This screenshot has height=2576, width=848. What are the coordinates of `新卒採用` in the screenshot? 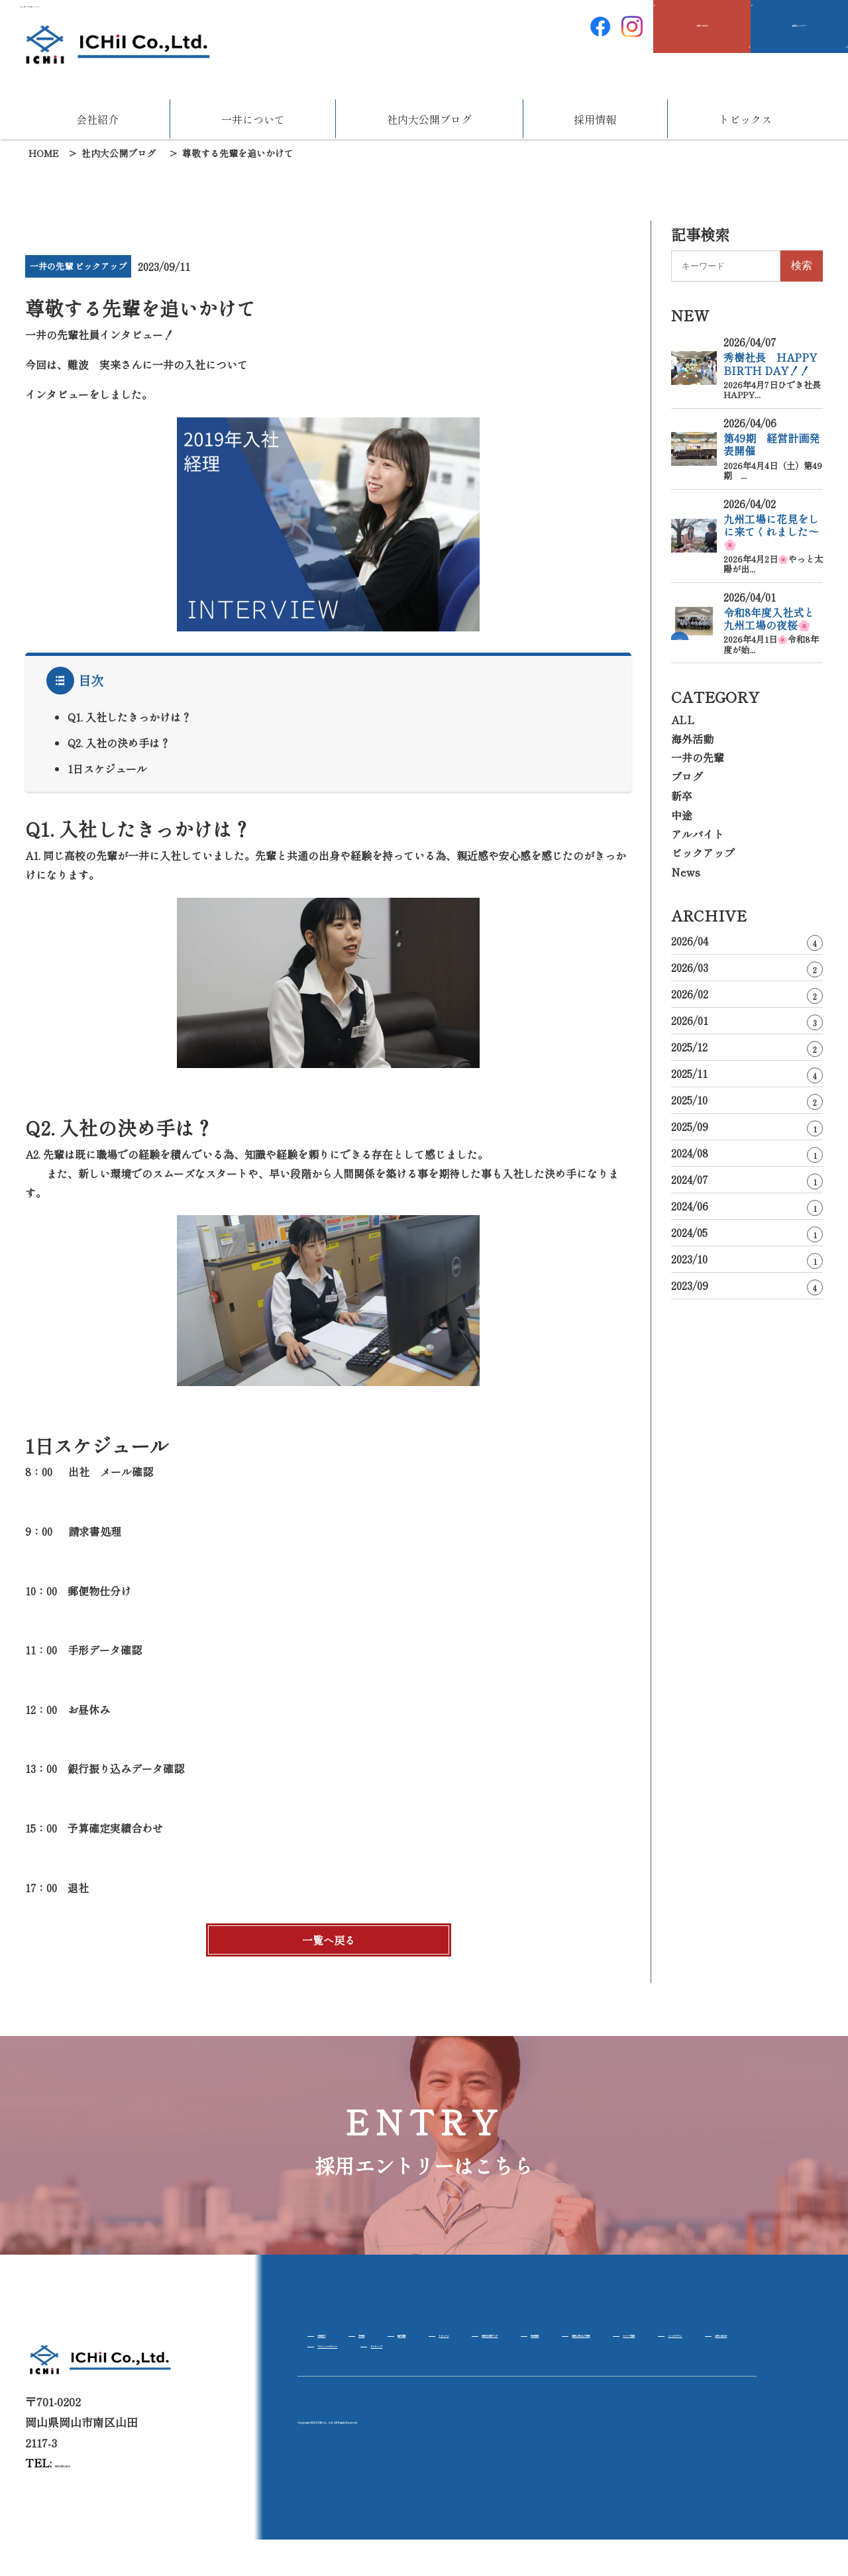 It's located at (724, 2342).